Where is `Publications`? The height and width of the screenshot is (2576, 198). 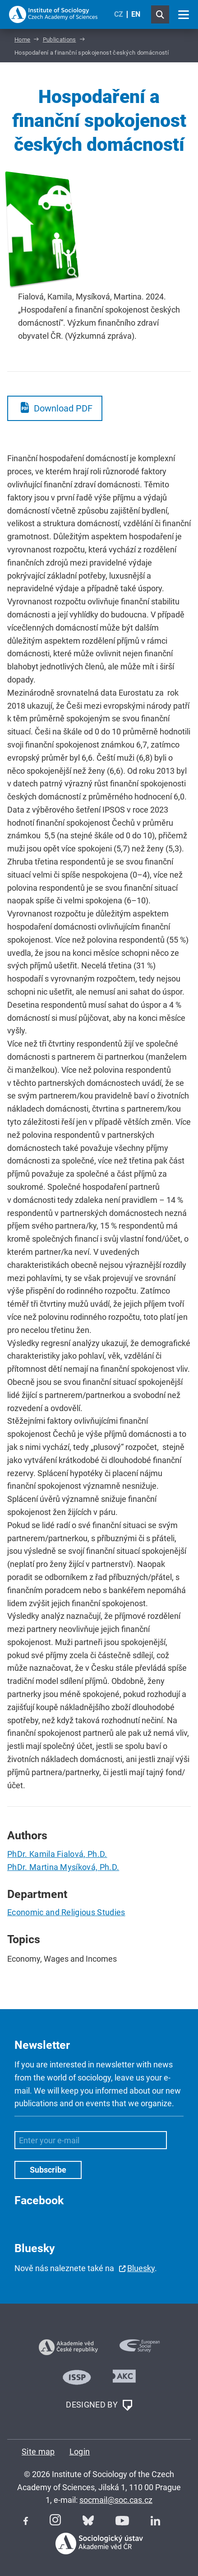
Publications is located at coordinates (59, 39).